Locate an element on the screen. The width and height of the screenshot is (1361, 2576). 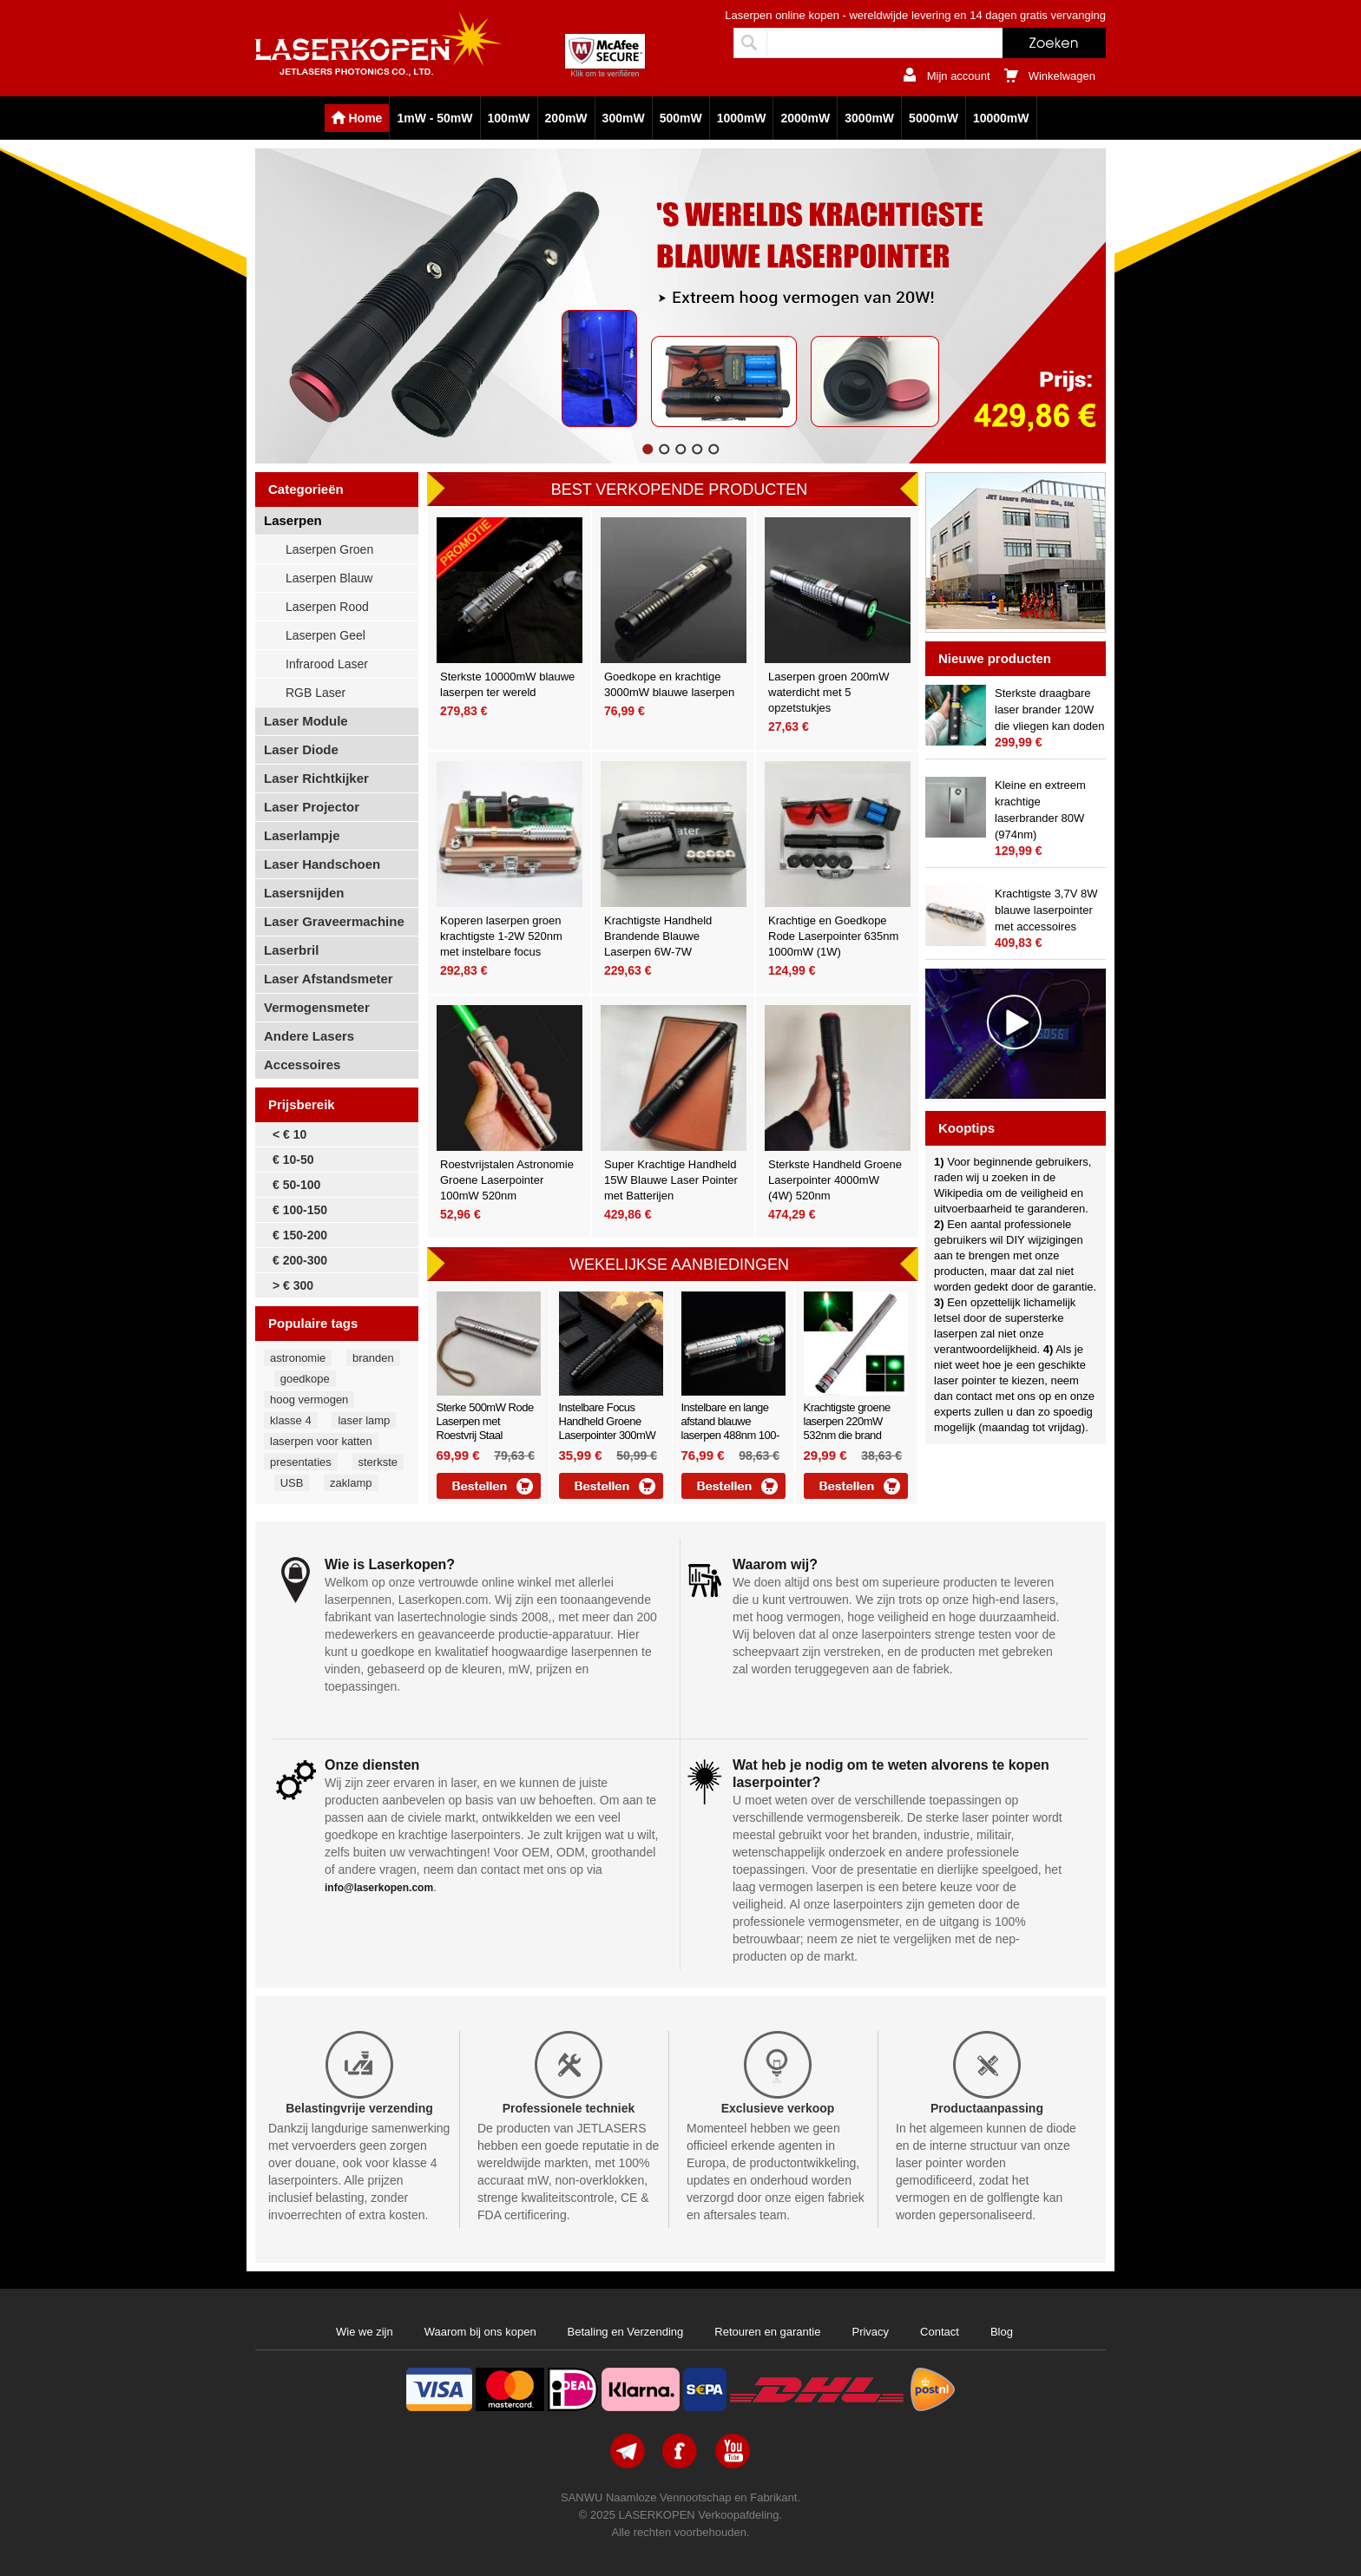
Instelbare en lange afstand blauwe laserpen 488nm 100-200mW is located at coordinates (730, 1428).